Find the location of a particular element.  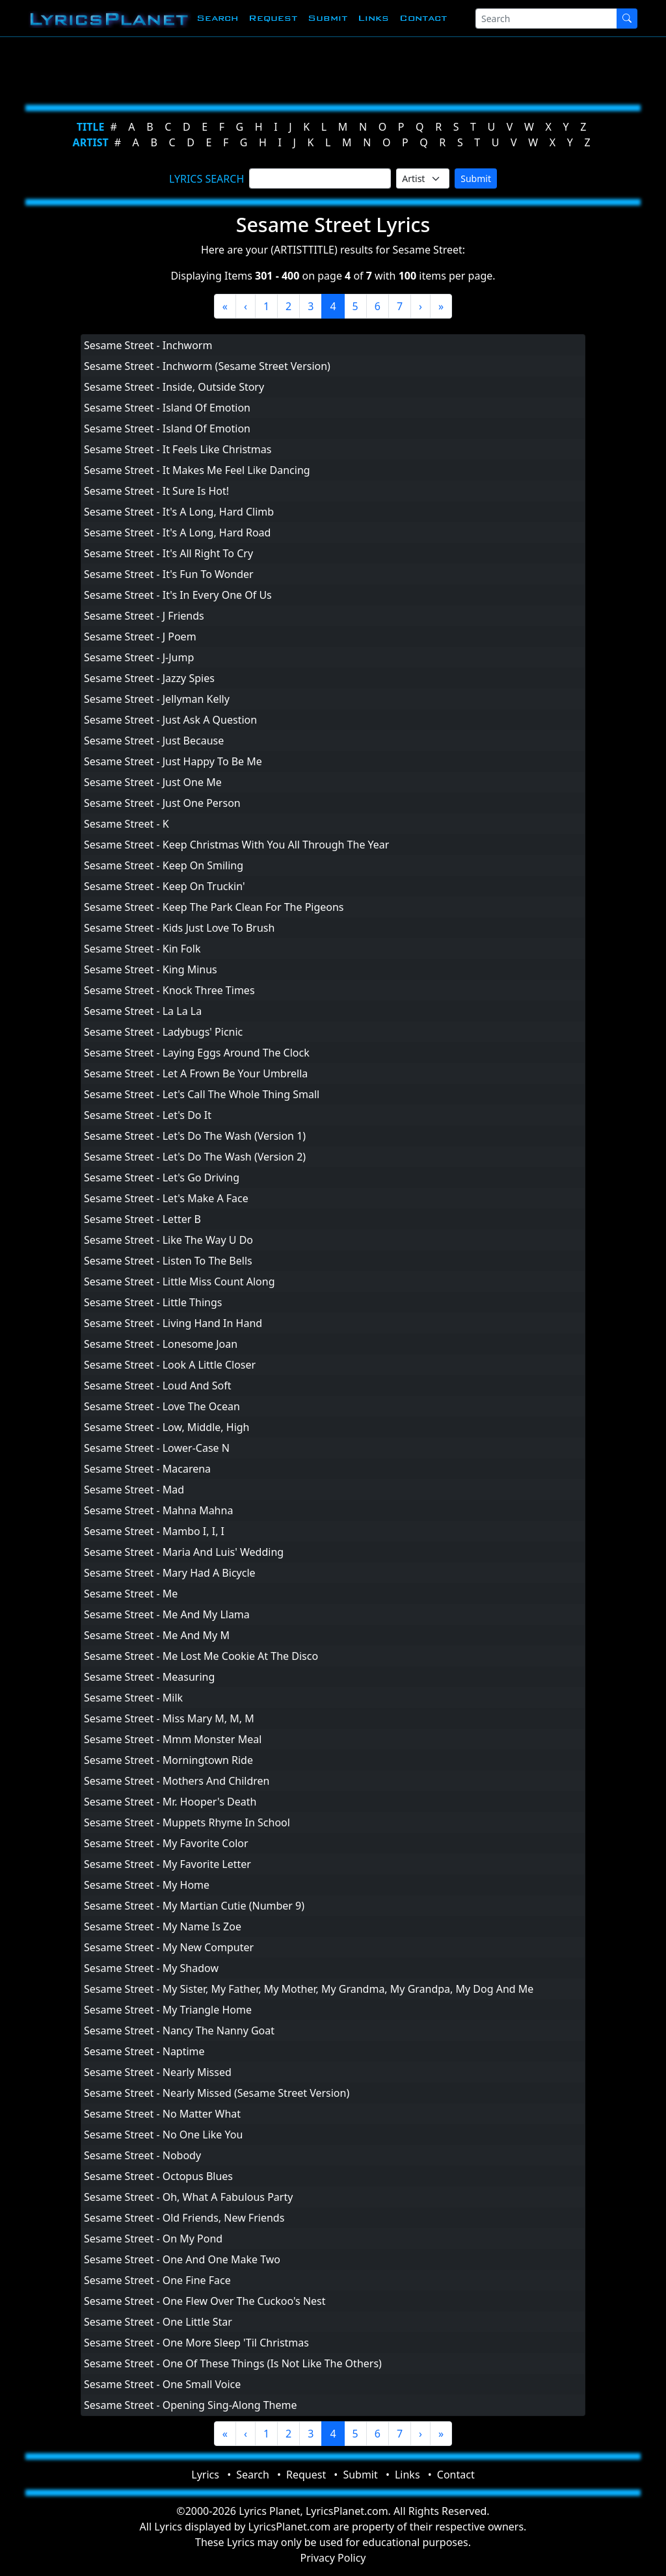

Sesame Street - One Of These Things (Is Not Like The Others) is located at coordinates (233, 2363).